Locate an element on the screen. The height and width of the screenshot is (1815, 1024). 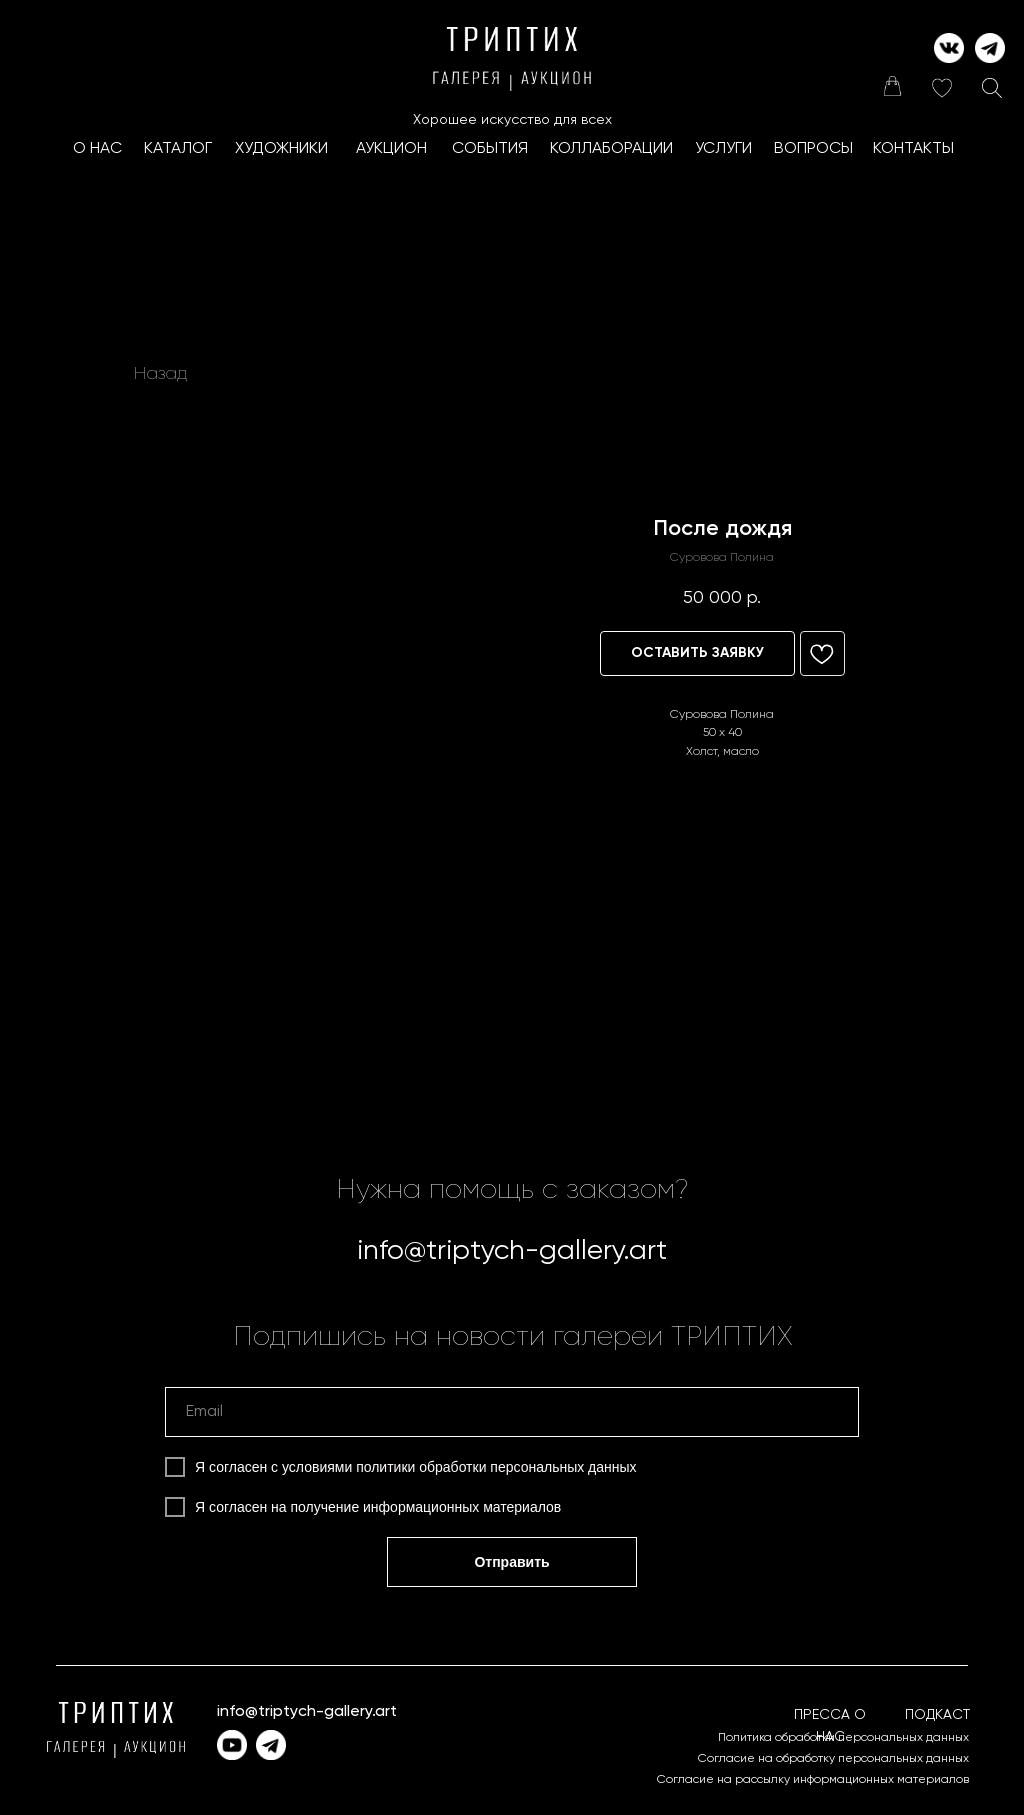
О НАС is located at coordinates (97, 149).